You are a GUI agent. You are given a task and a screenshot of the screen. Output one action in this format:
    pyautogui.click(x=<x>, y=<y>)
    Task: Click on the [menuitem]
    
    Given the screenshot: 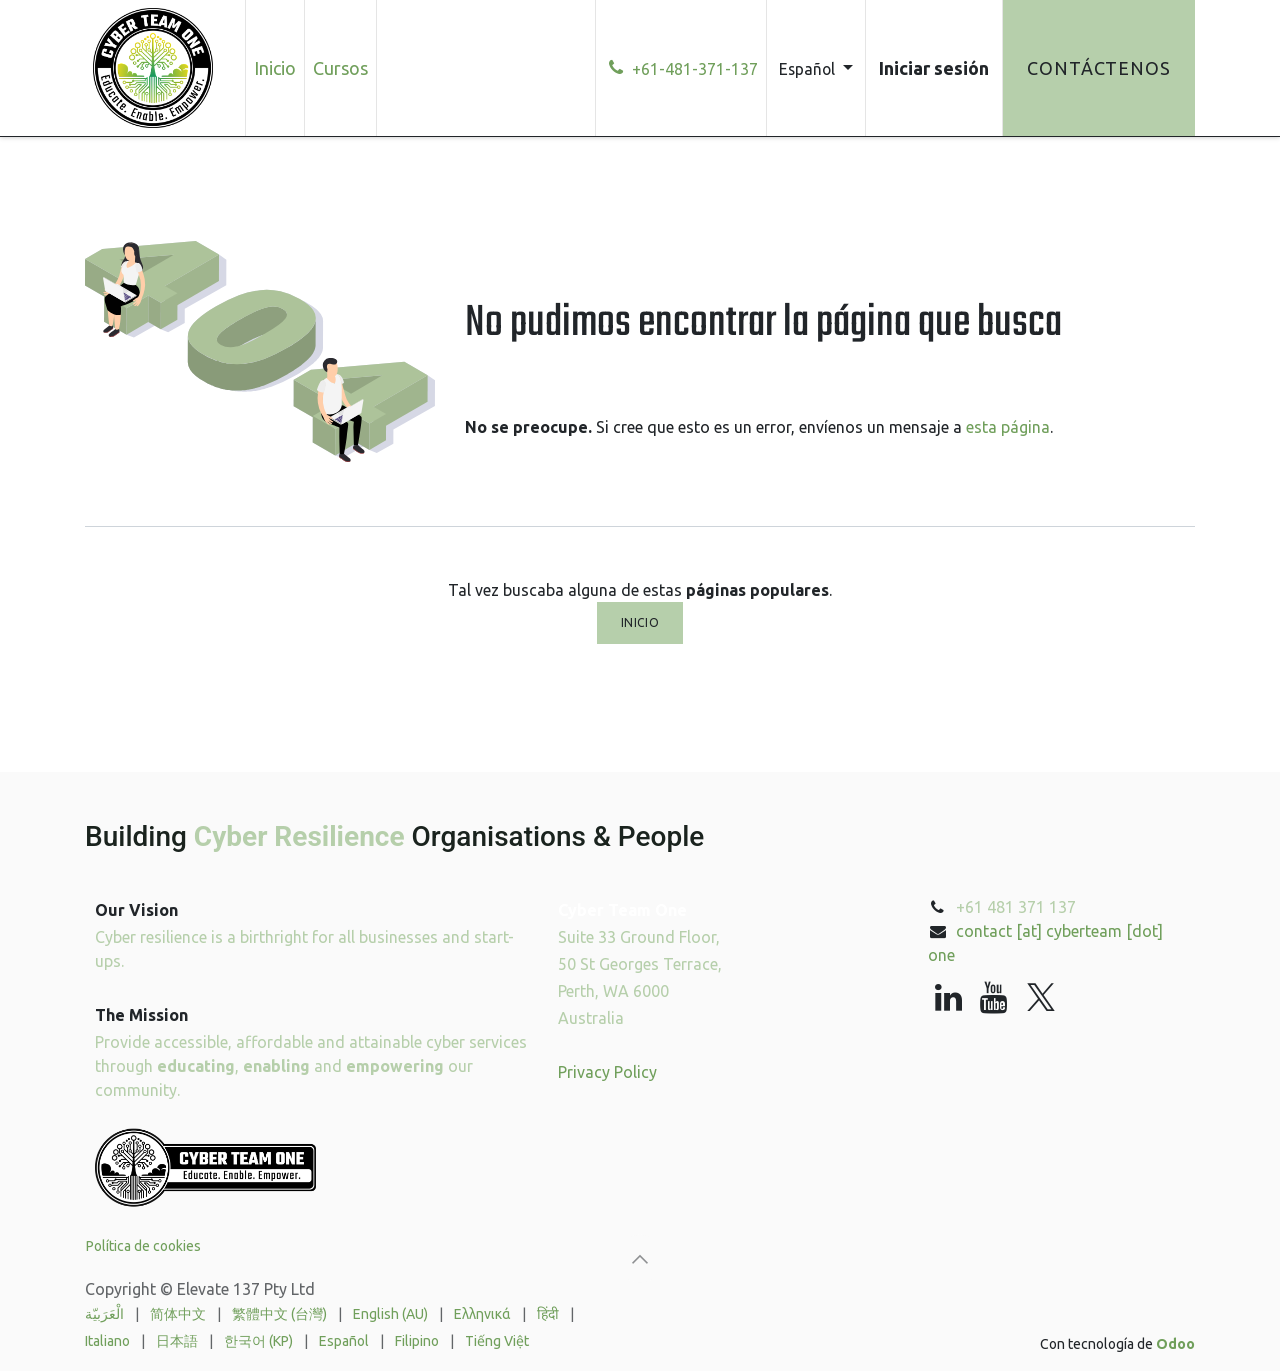 What is the action you would take?
    pyautogui.click(x=275, y=68)
    